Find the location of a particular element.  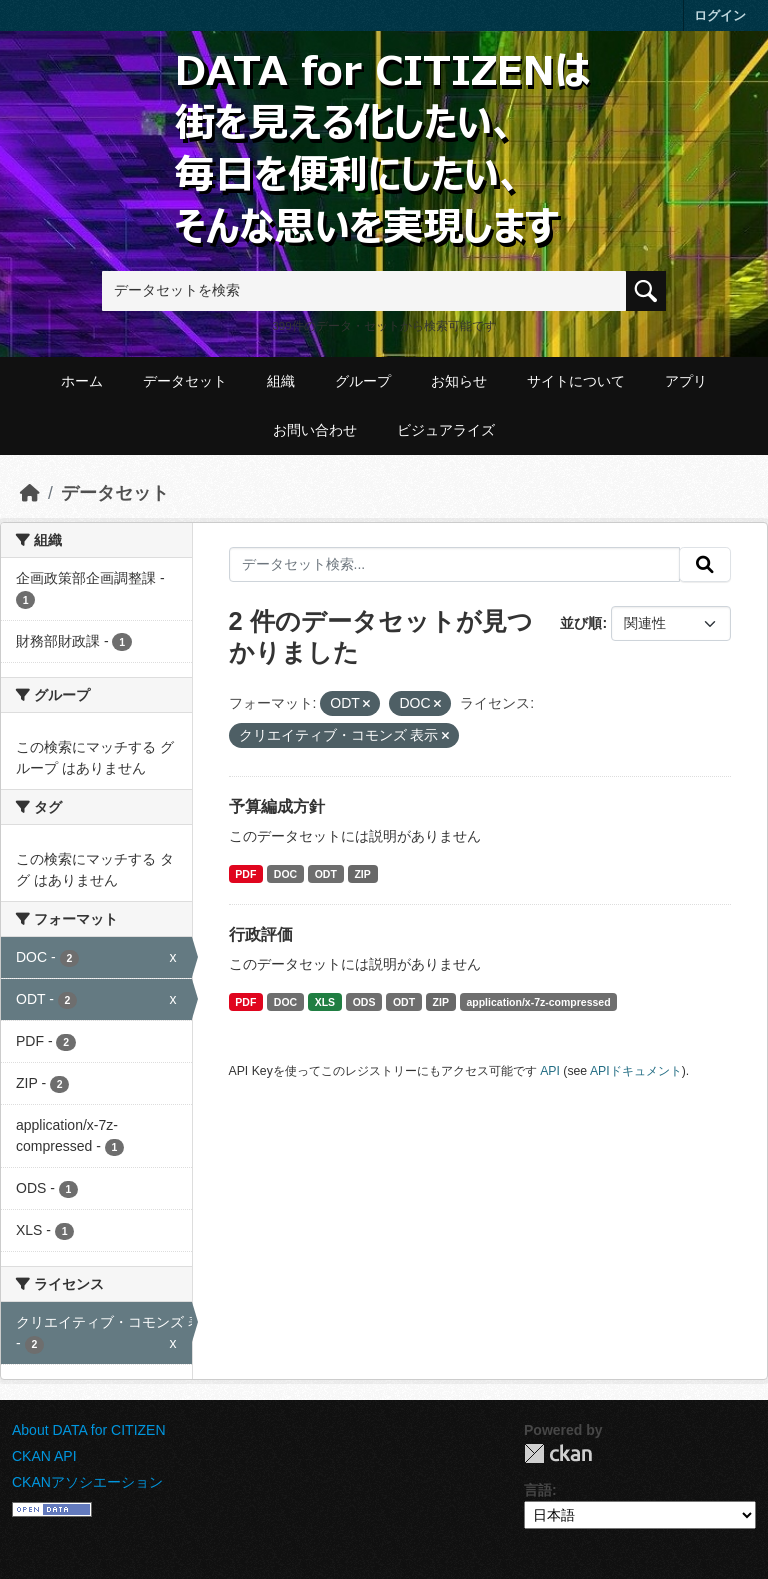

お問い合わせ is located at coordinates (315, 430).